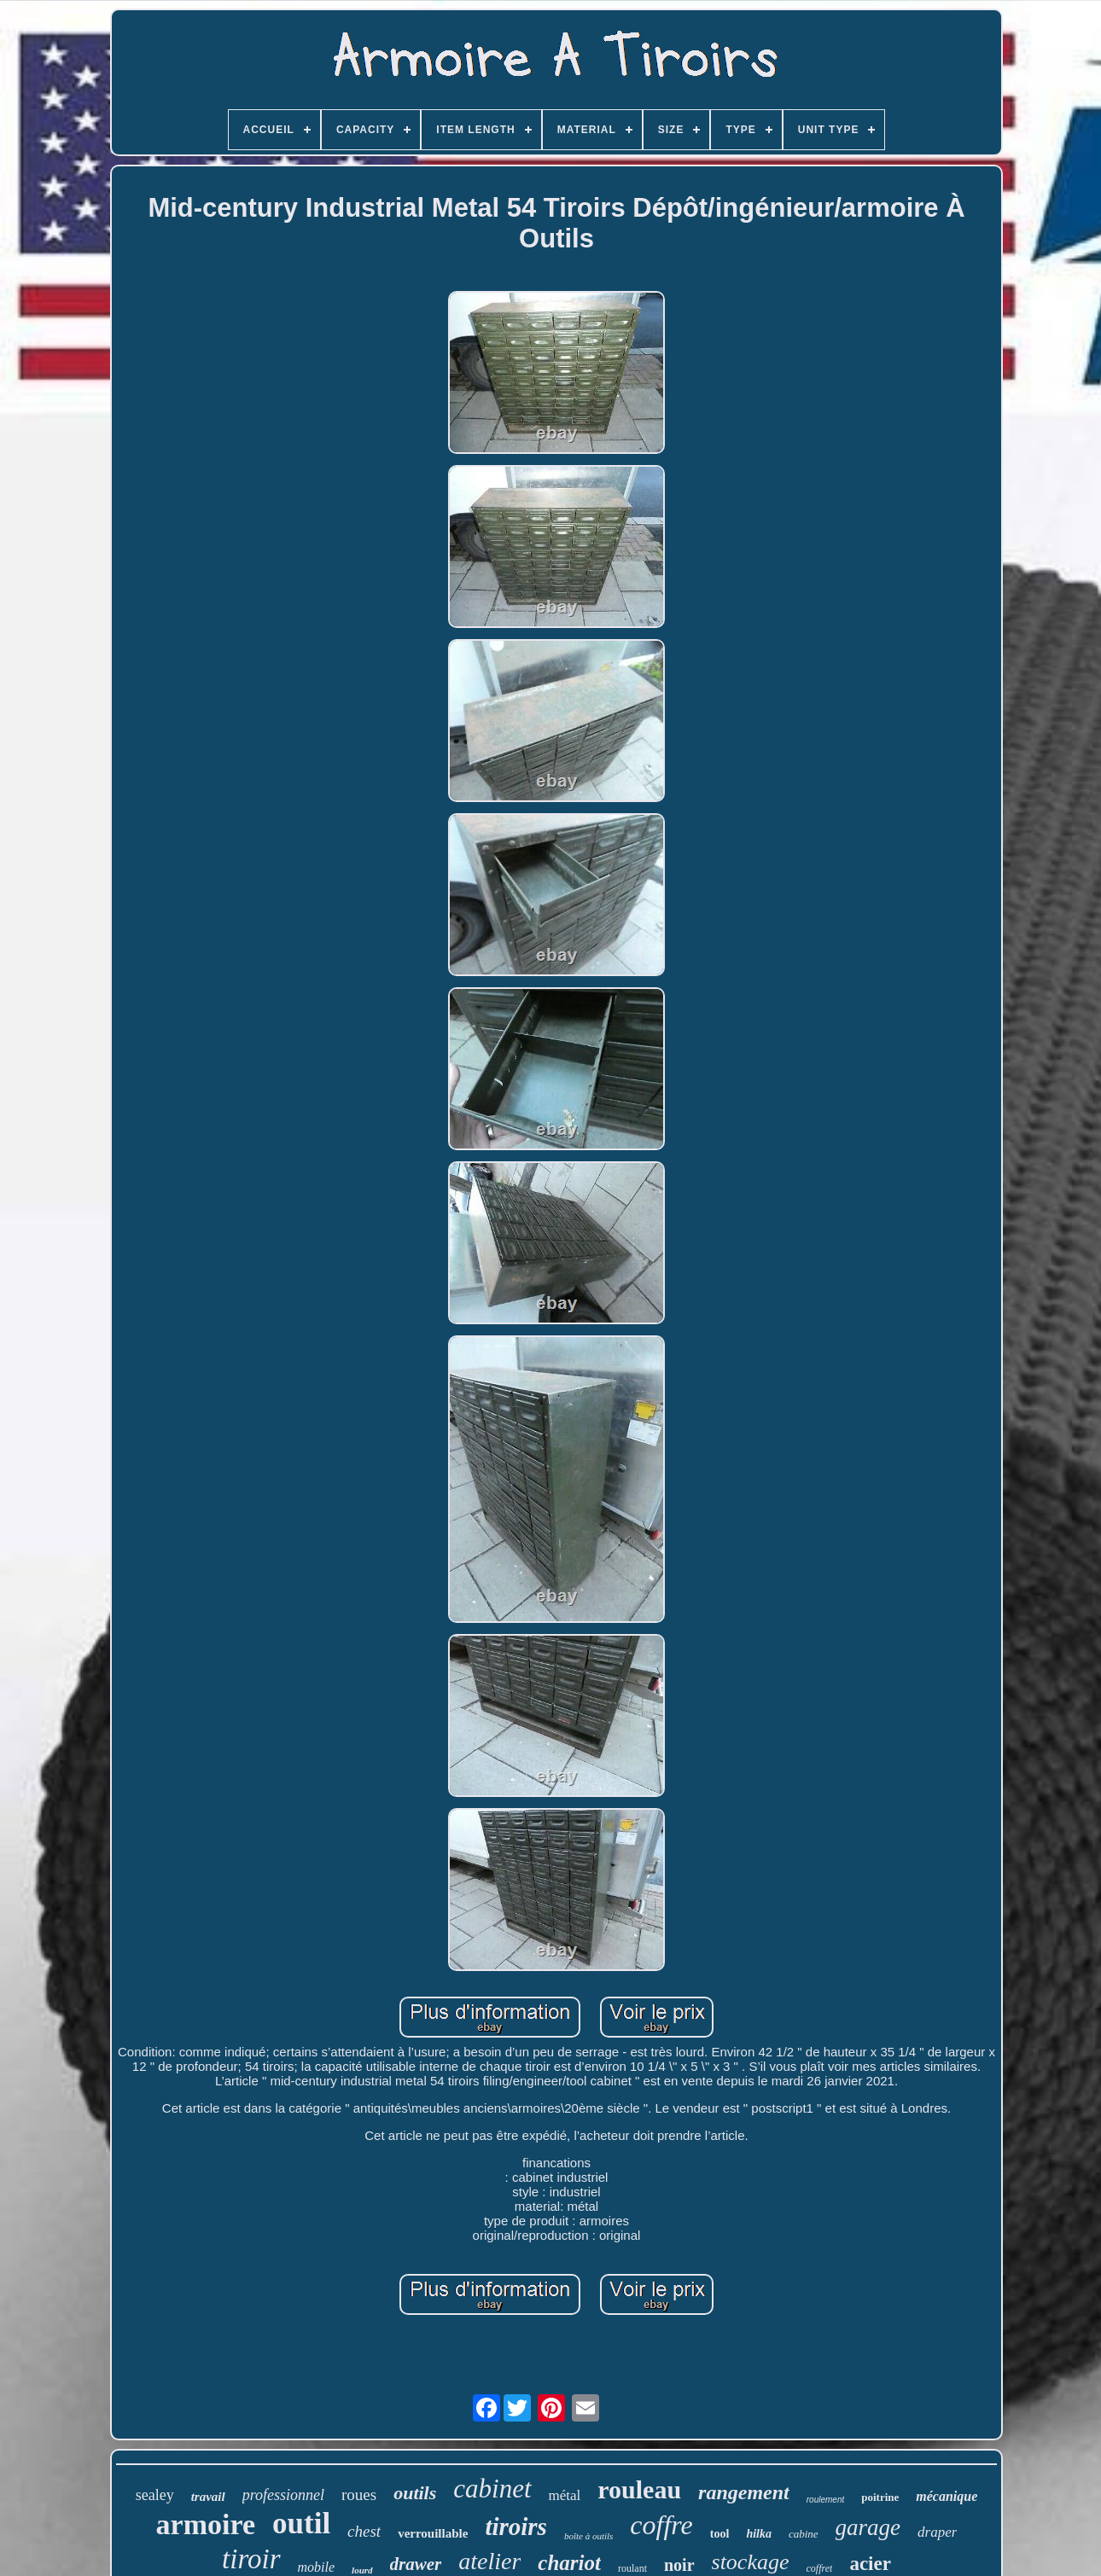  Describe the element at coordinates (489, 2561) in the screenshot. I see `atelier` at that location.